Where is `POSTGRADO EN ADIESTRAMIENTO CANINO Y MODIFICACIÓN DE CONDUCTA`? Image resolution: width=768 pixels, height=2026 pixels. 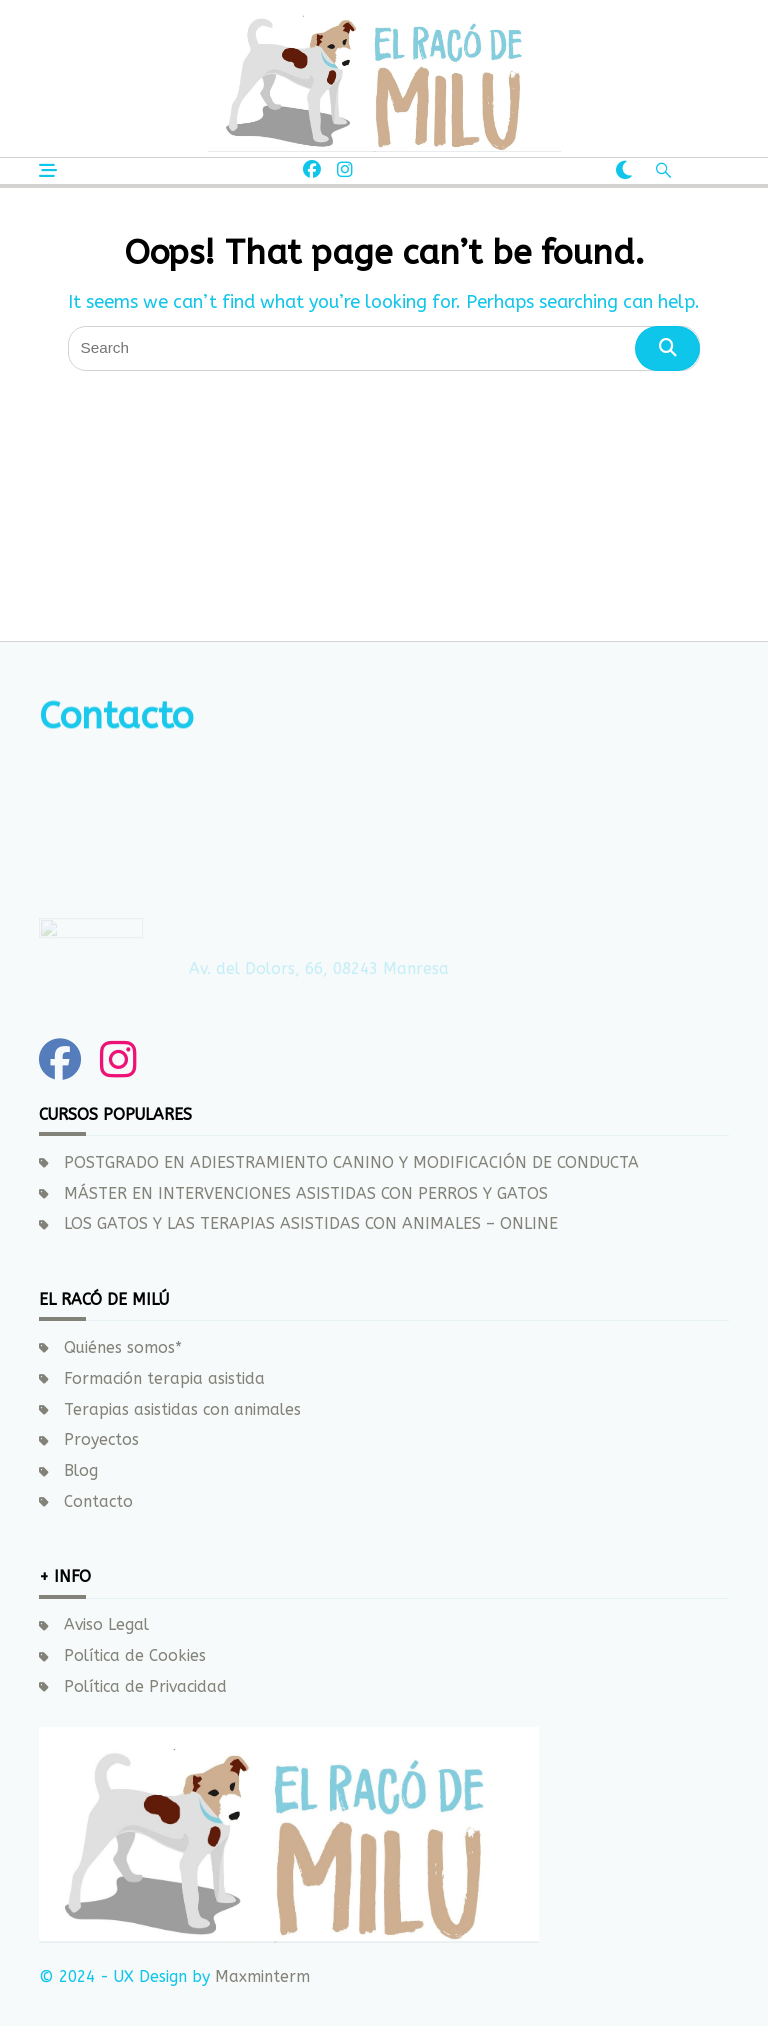
POSTGRADO EN ADIESTRAMIENTO CANINO Y MODIFICACIÓN DE CONDUCTA is located at coordinates (351, 1163).